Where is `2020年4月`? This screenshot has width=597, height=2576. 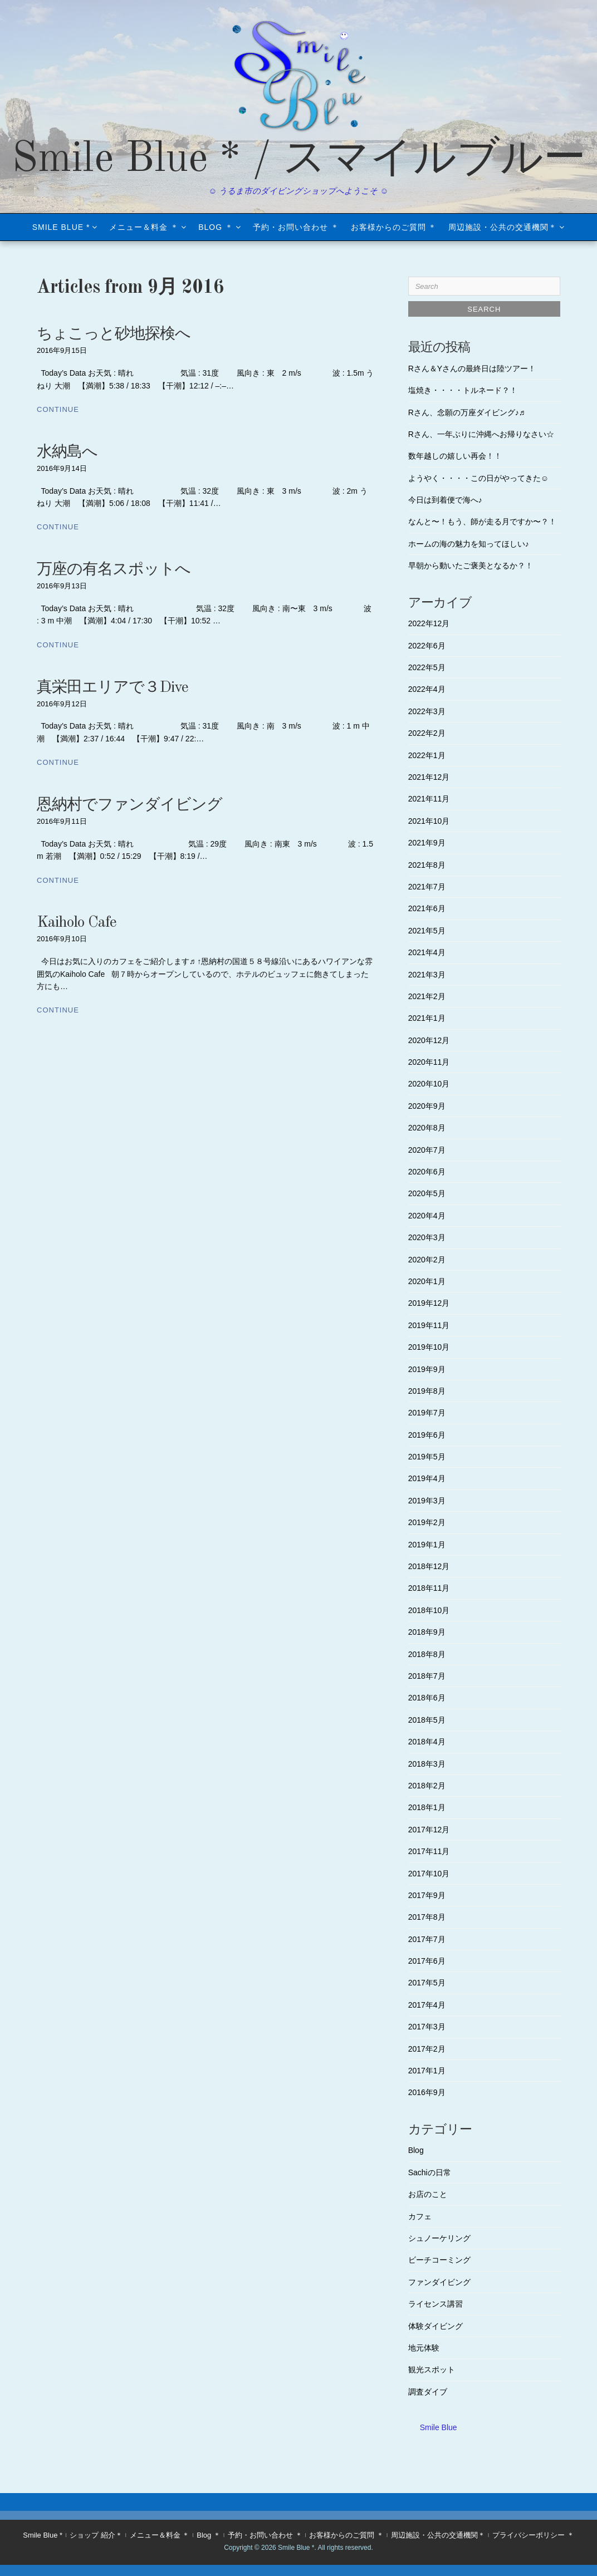
2020年4月 is located at coordinates (427, 1215).